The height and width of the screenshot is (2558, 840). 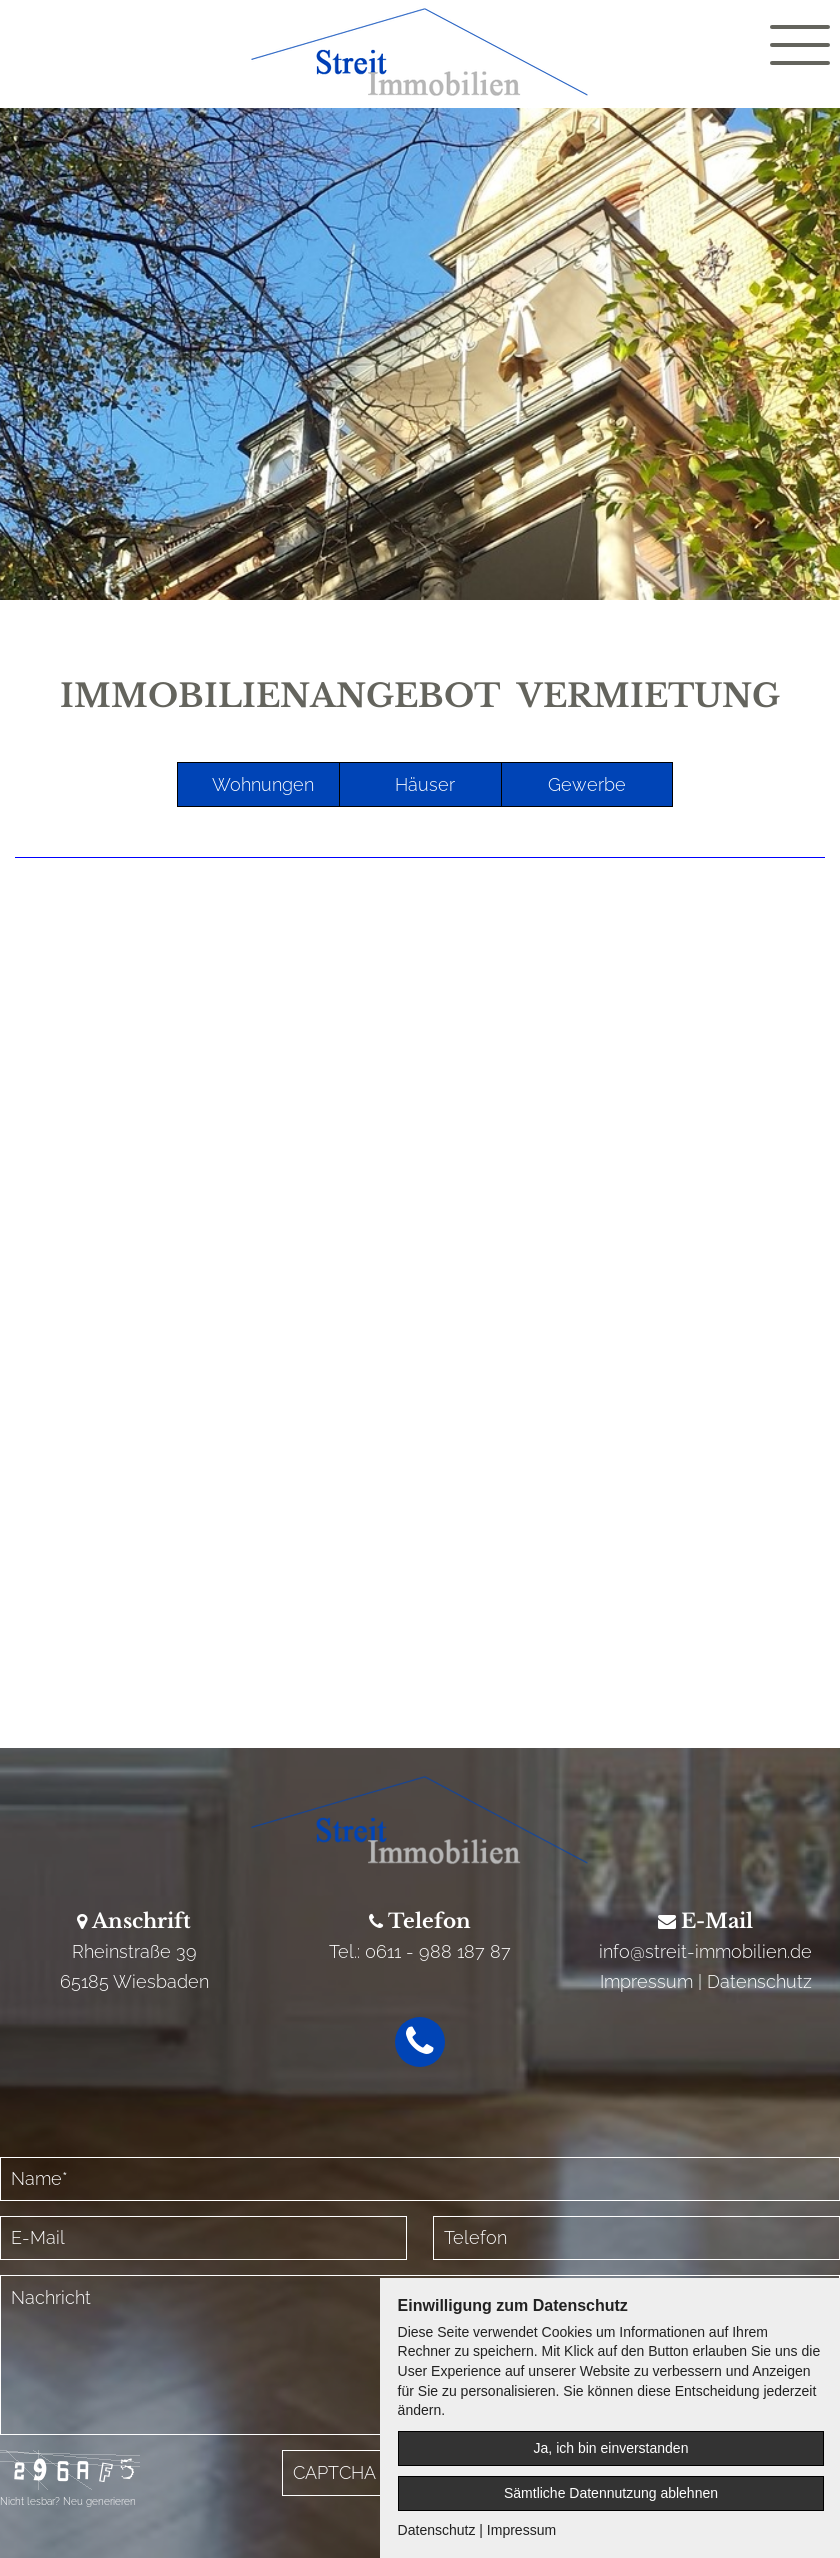 I want to click on Impressum, so click(x=646, y=1981).